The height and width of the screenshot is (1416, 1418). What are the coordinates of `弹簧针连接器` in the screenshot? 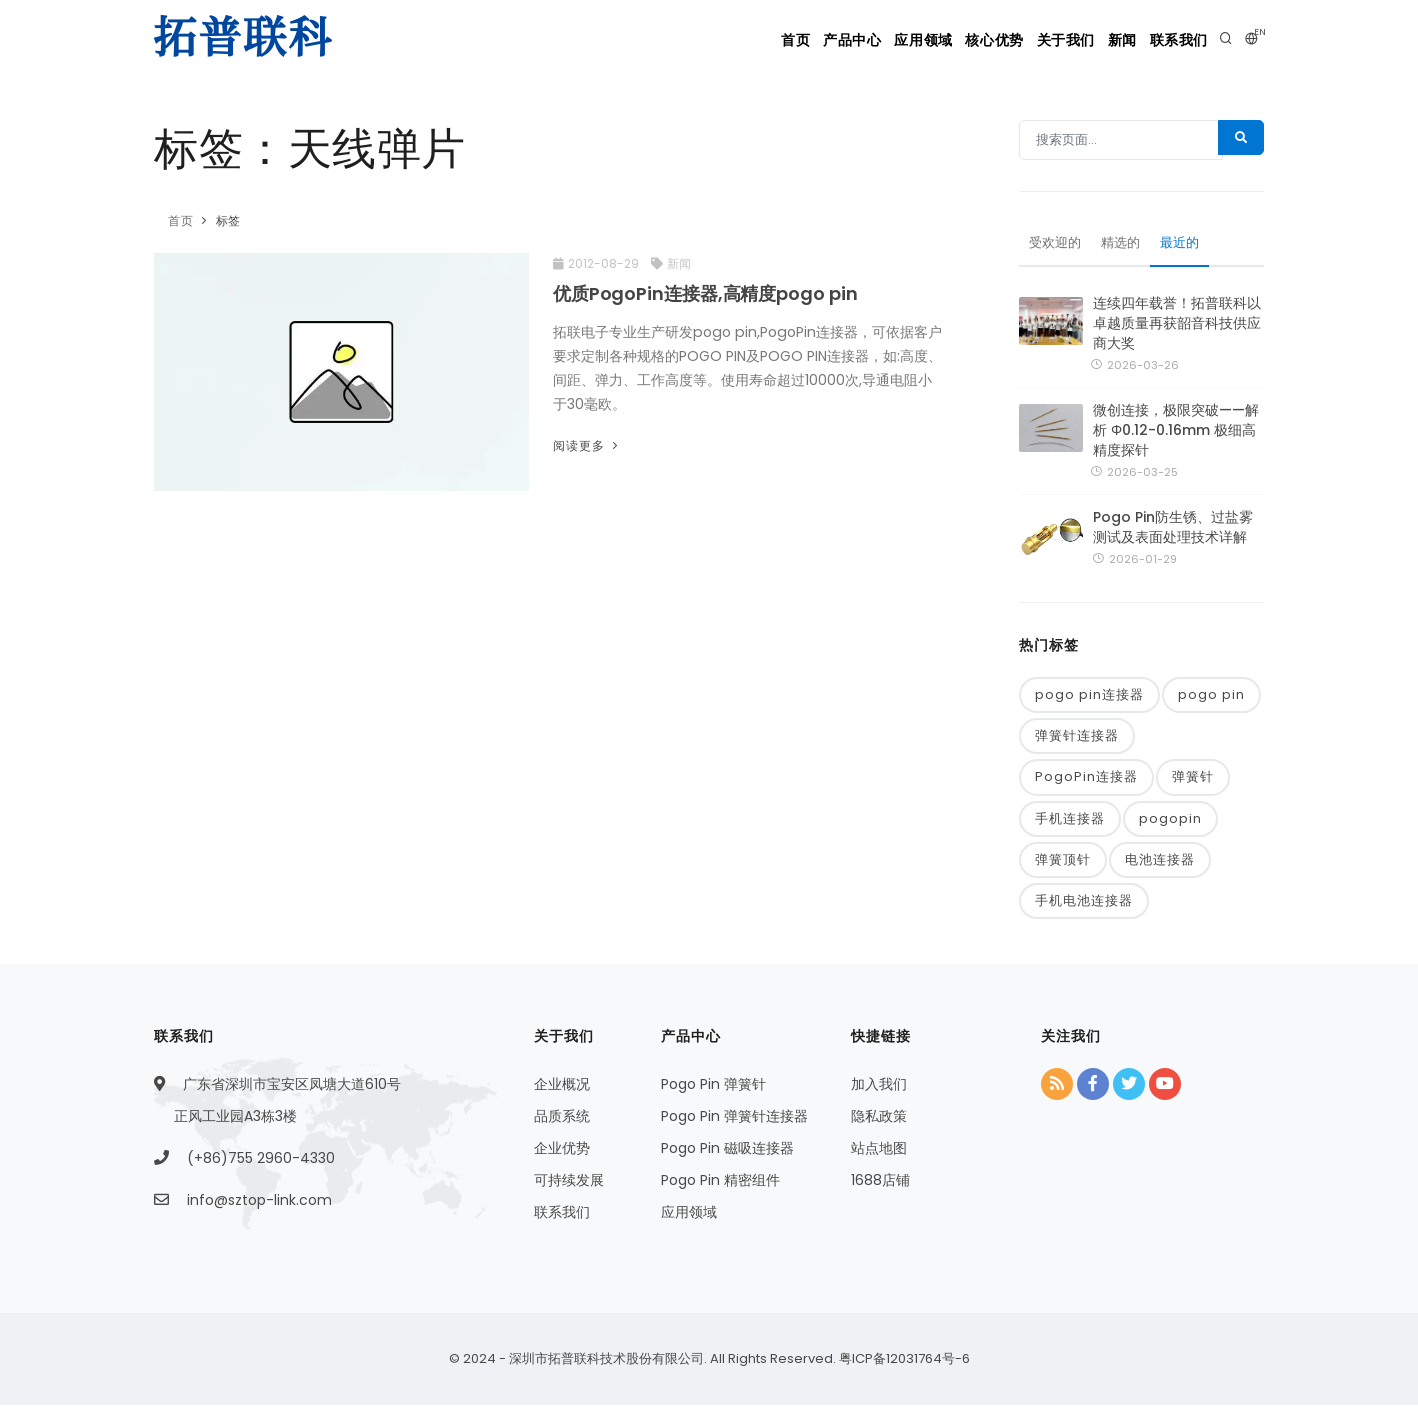 It's located at (1077, 743).